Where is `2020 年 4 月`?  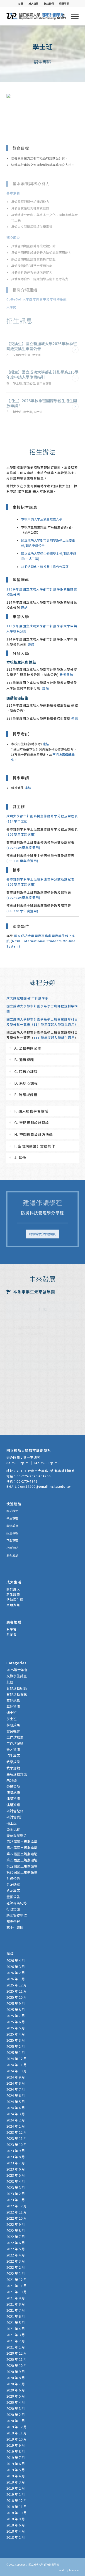 2020 年 4 月 is located at coordinates (15, 2402).